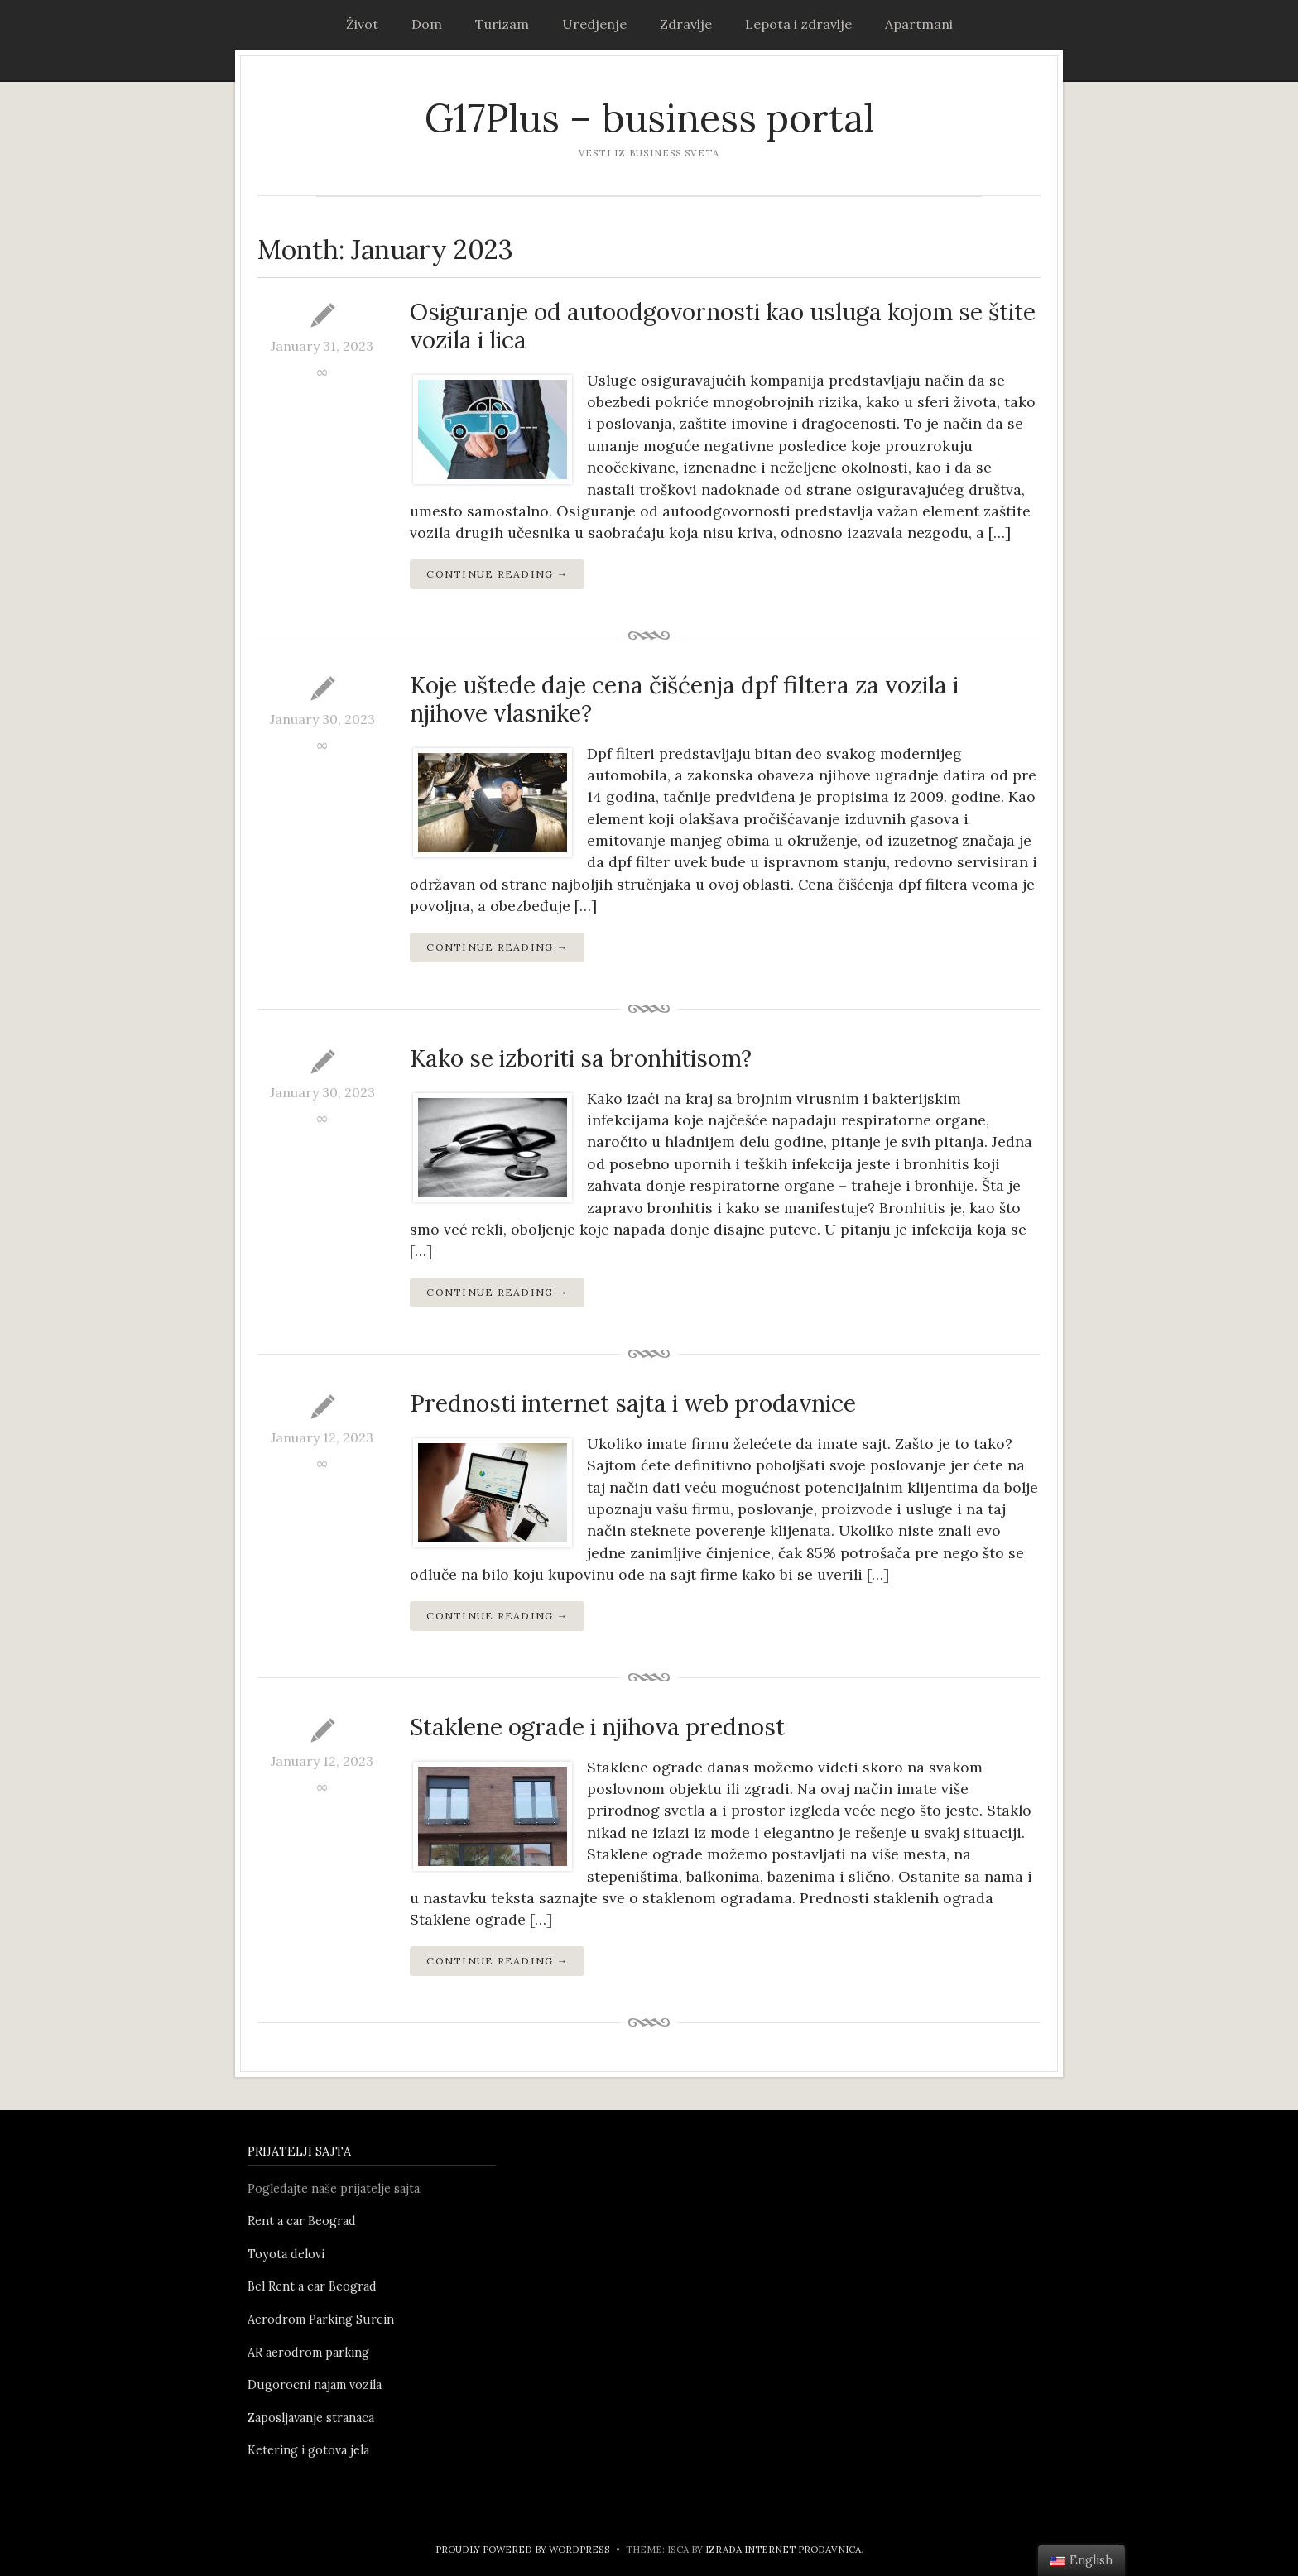 This screenshot has width=1298, height=2576. Describe the element at coordinates (311, 2418) in the screenshot. I see `Zaposljavanje stranaca` at that location.